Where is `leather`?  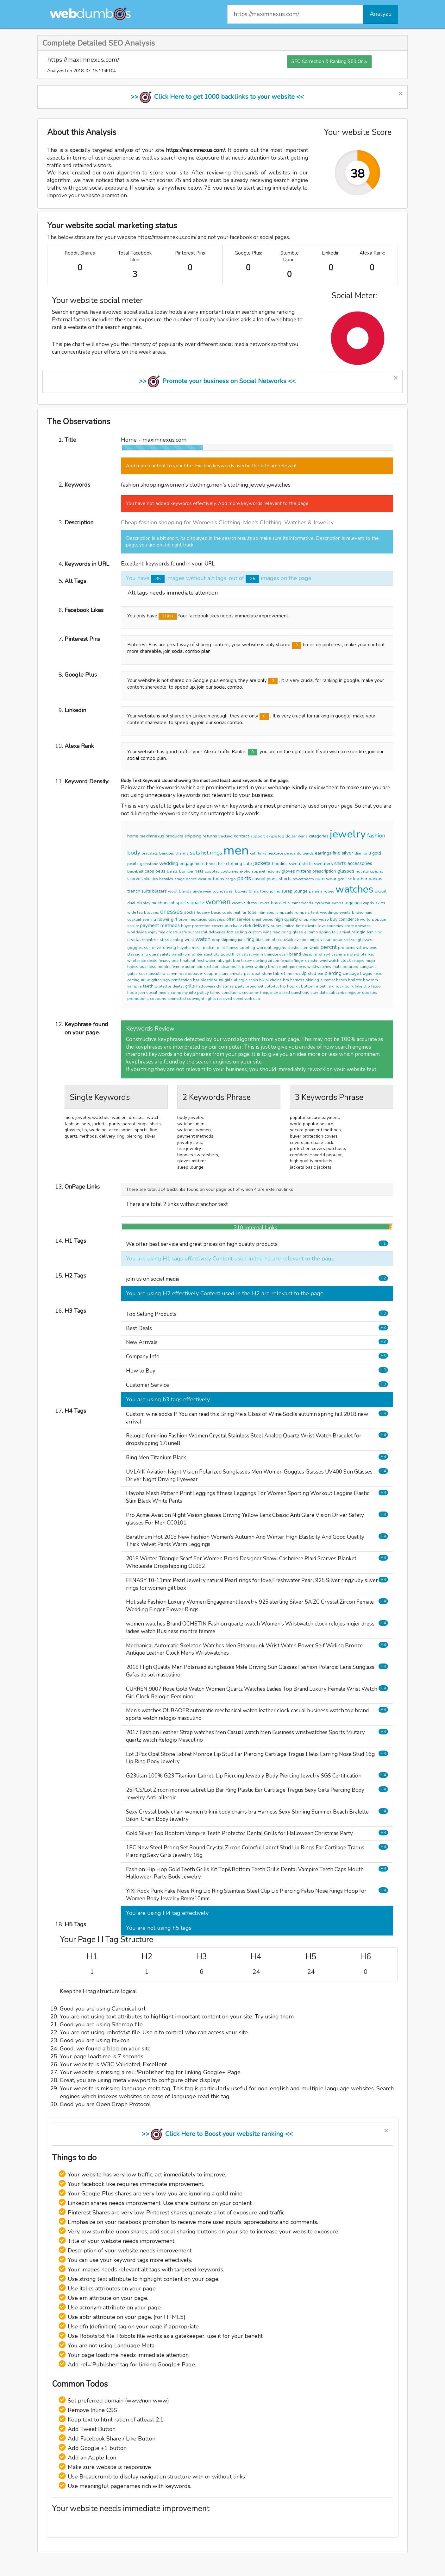
leather is located at coordinates (360, 879).